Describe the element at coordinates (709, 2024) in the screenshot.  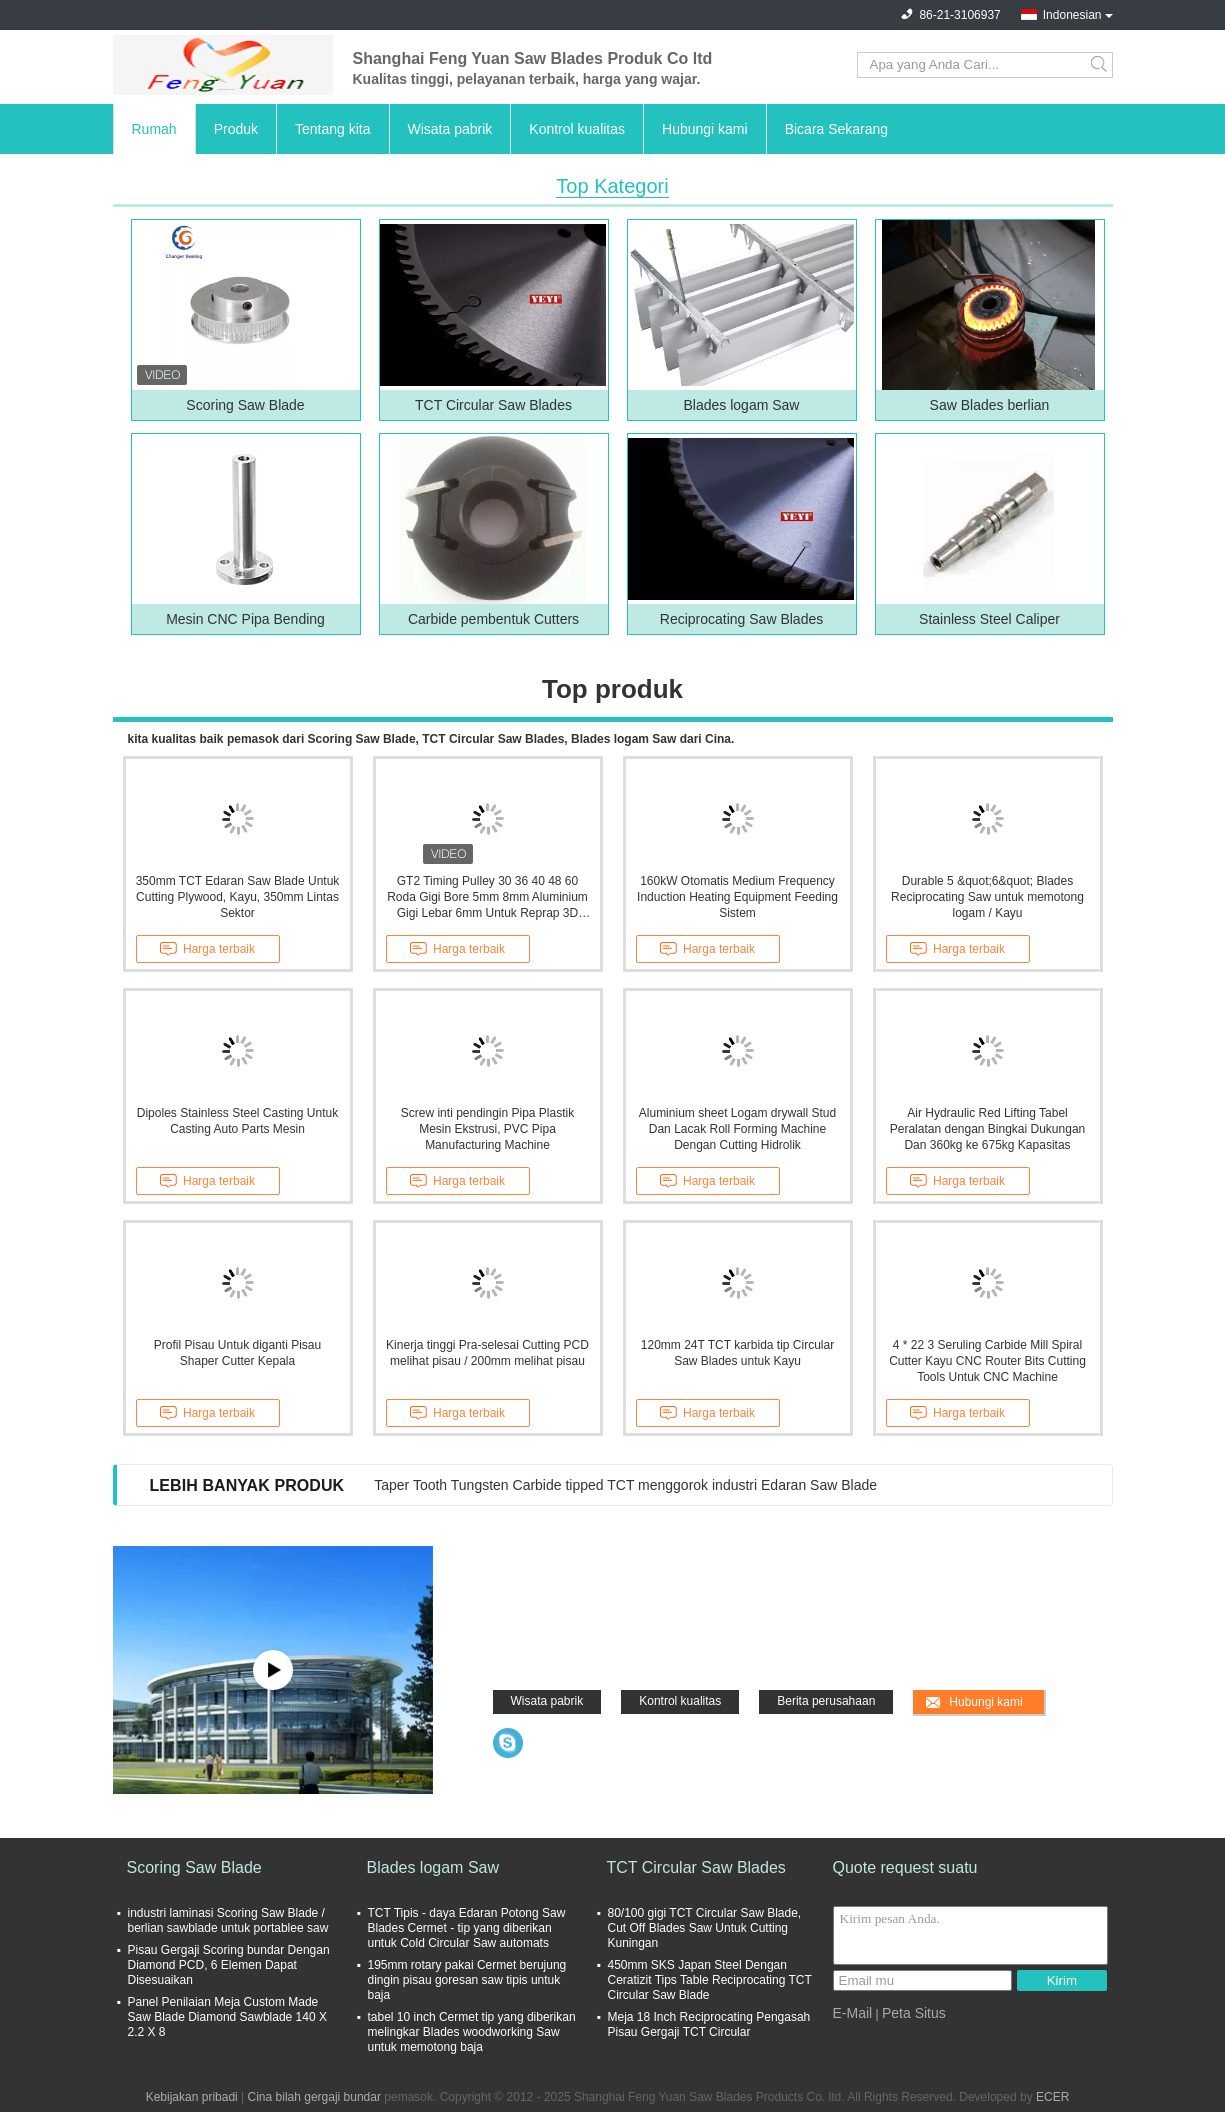
I see `Meja 18 Inch Reciprocating Pengasah Pisau Gergaji TCT Circular` at that location.